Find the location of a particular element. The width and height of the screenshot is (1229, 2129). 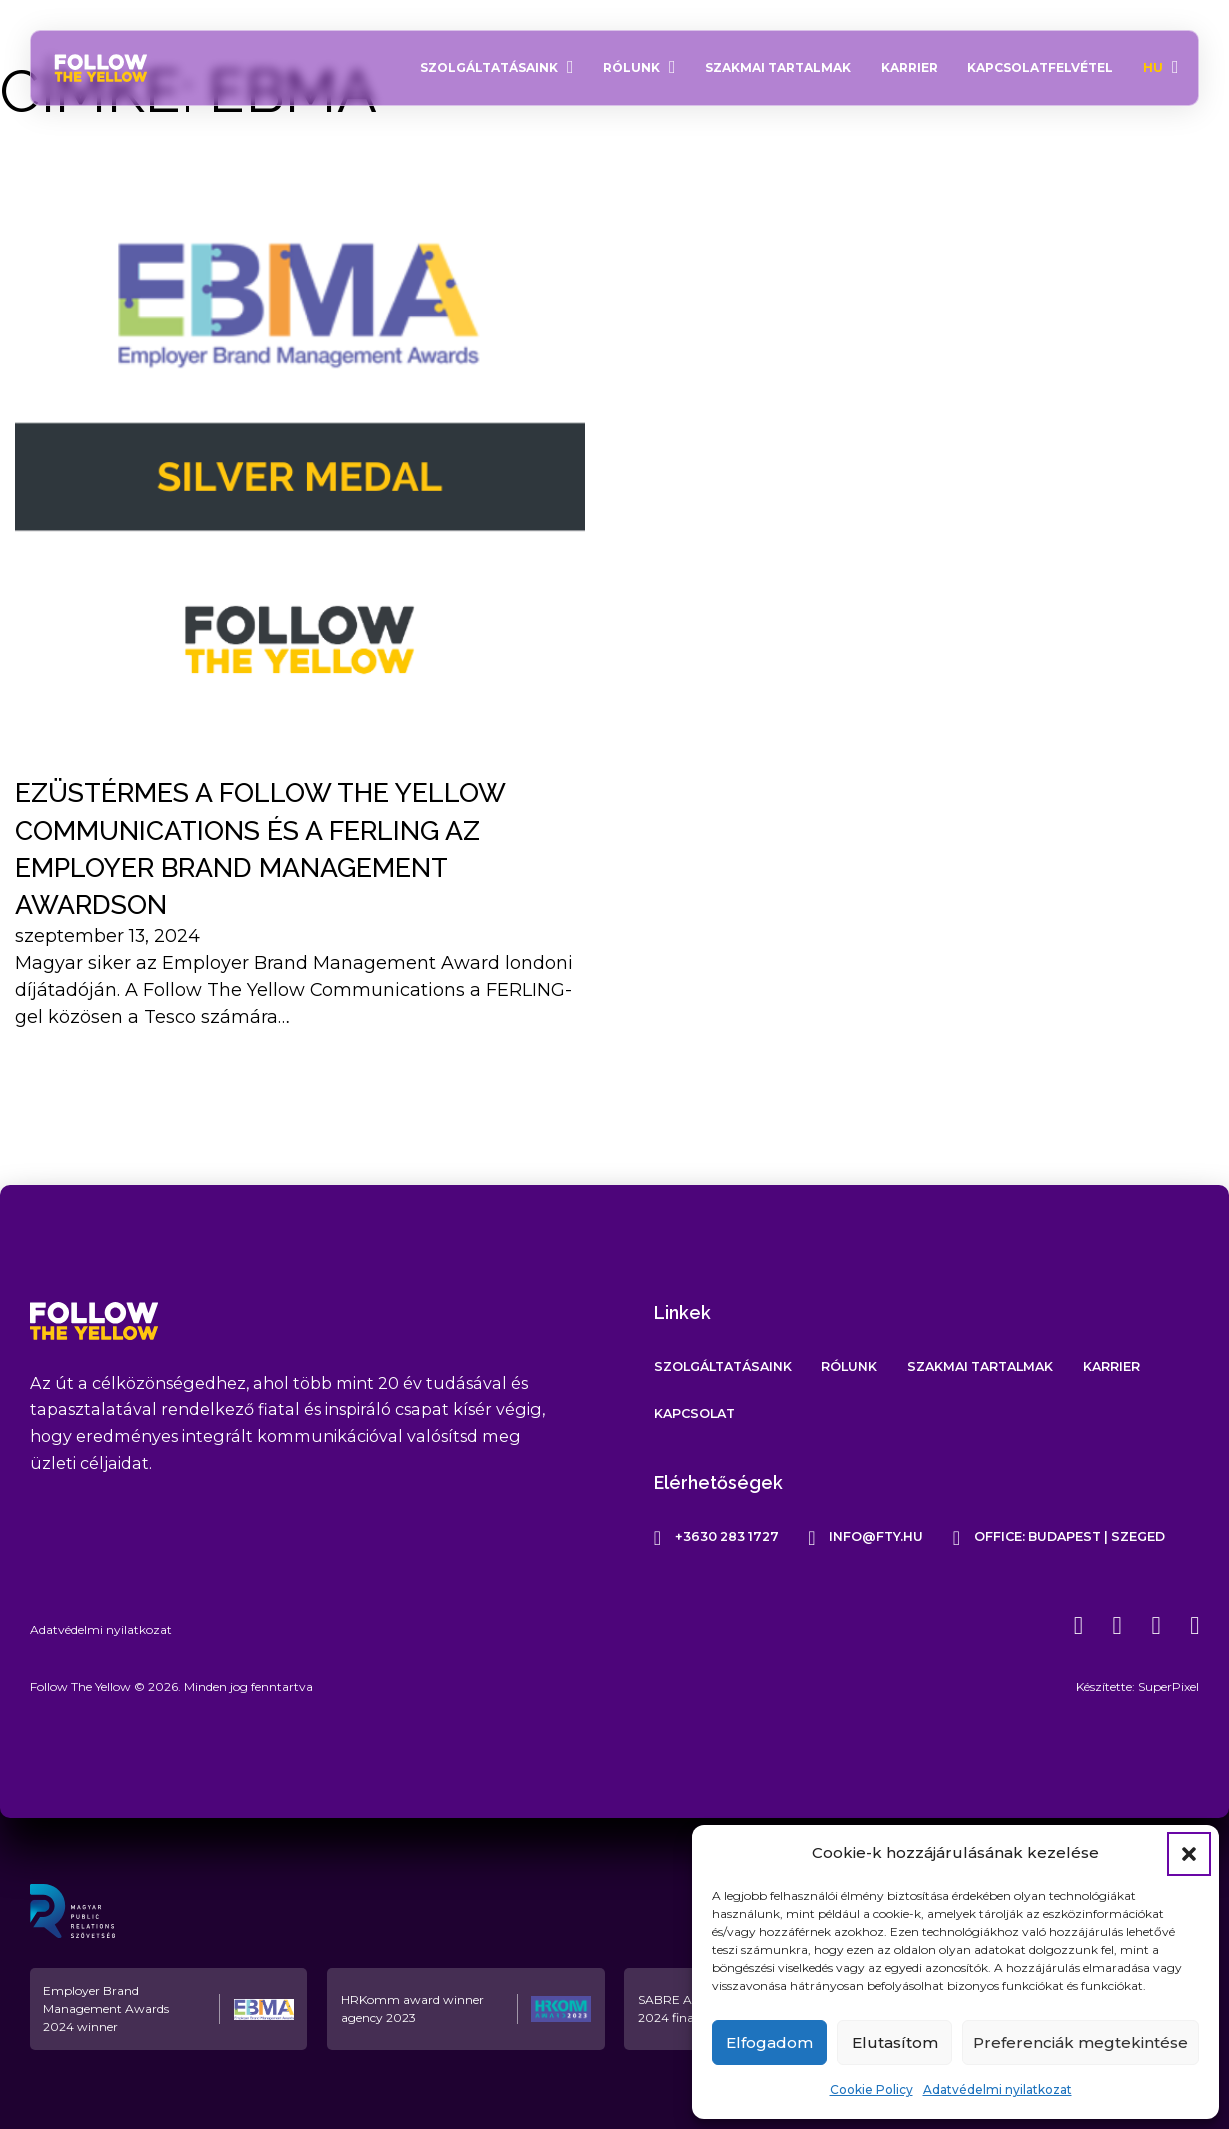

[Szolgáltatásaink Almenü] is located at coordinates (570, 68).